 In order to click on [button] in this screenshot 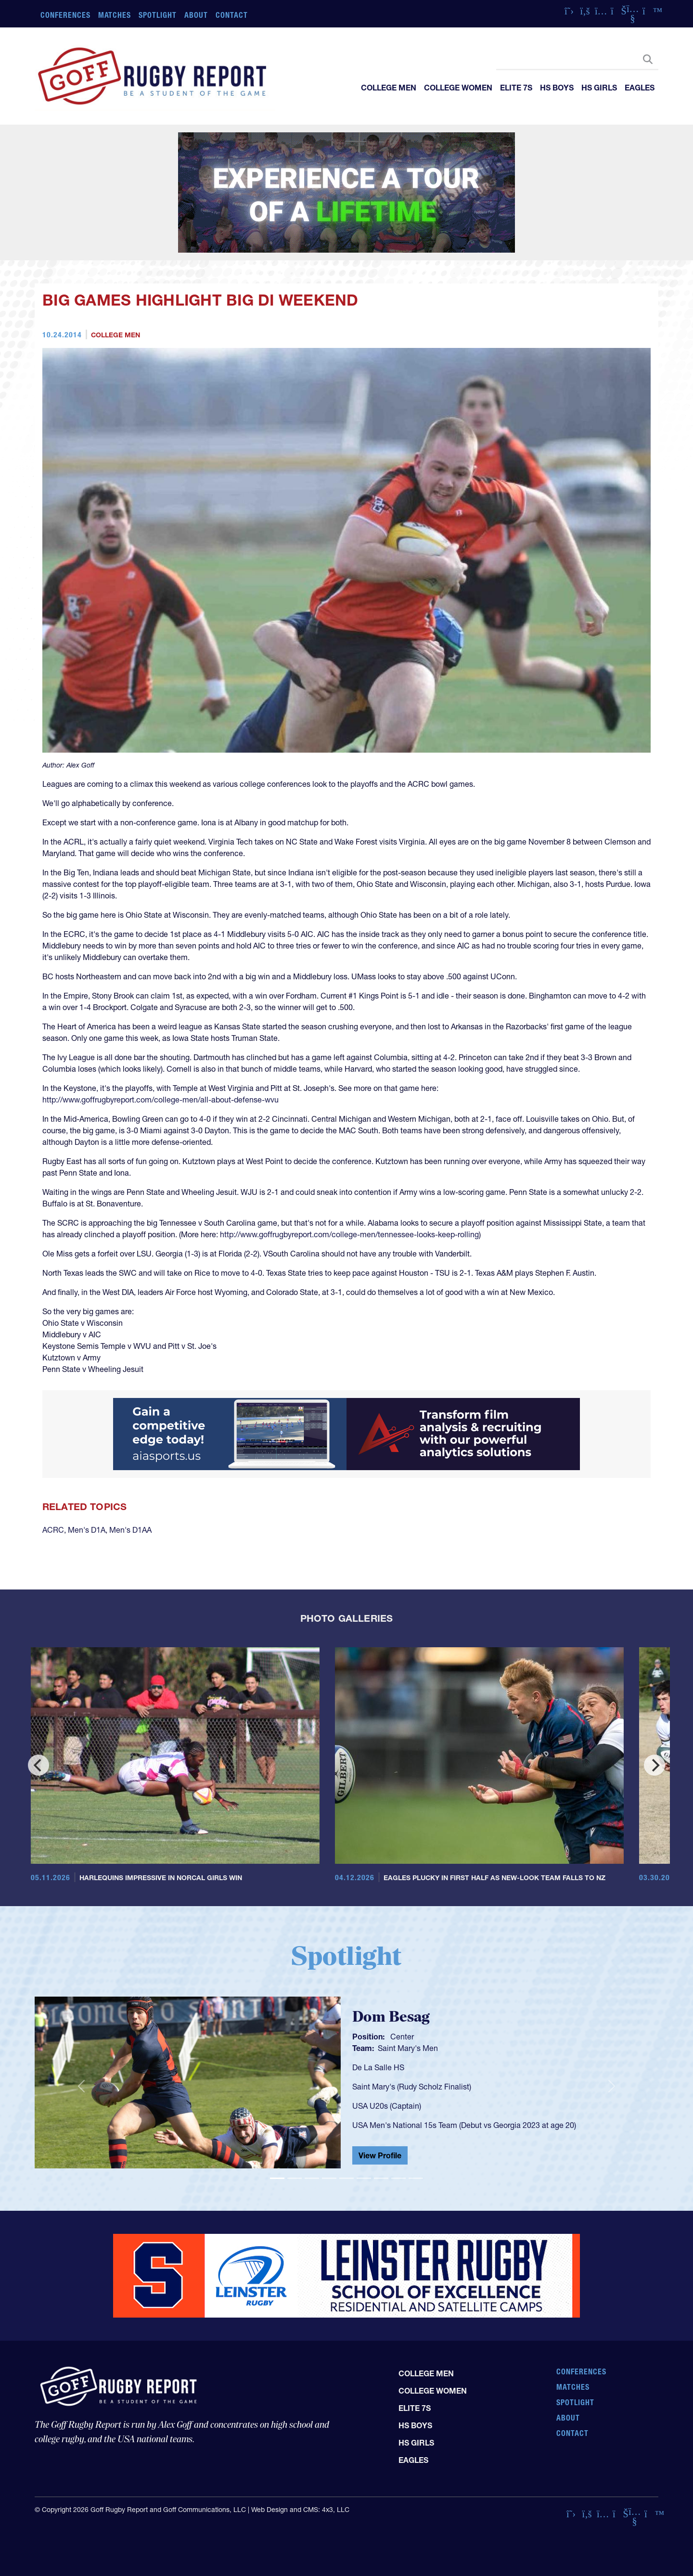, I will do `click(81, 2087)`.